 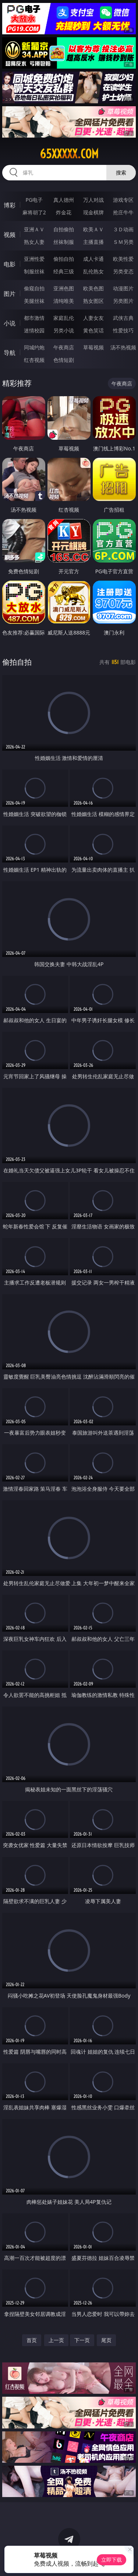 What do you see at coordinates (111, 2559) in the screenshot?
I see `立即下载` at bounding box center [111, 2559].